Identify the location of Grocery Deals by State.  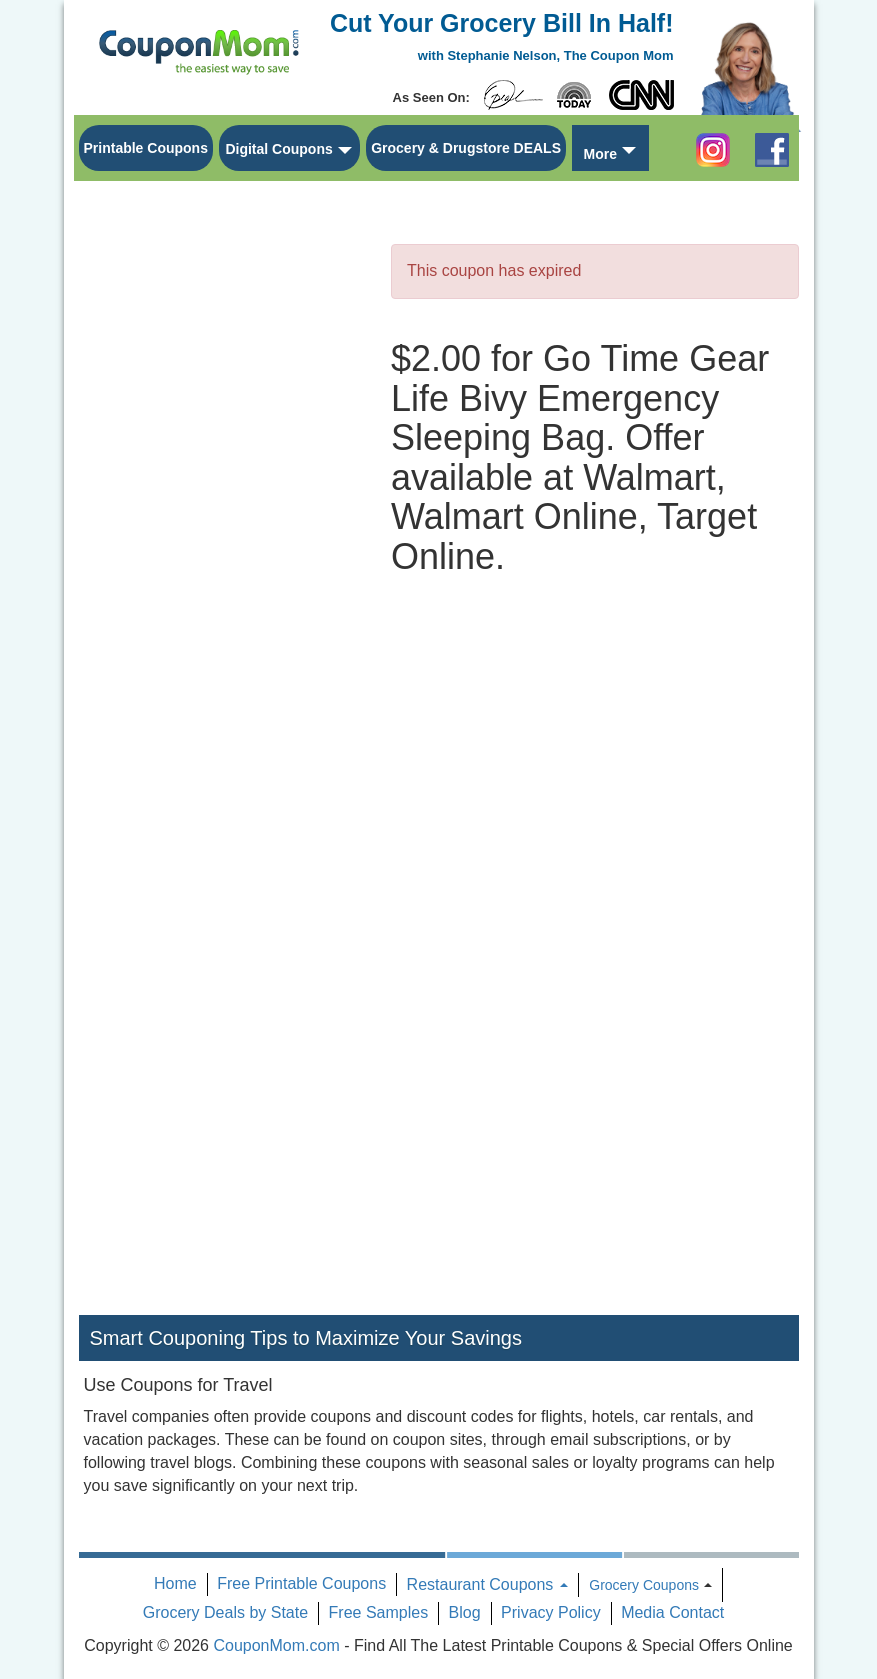
(225, 1612).